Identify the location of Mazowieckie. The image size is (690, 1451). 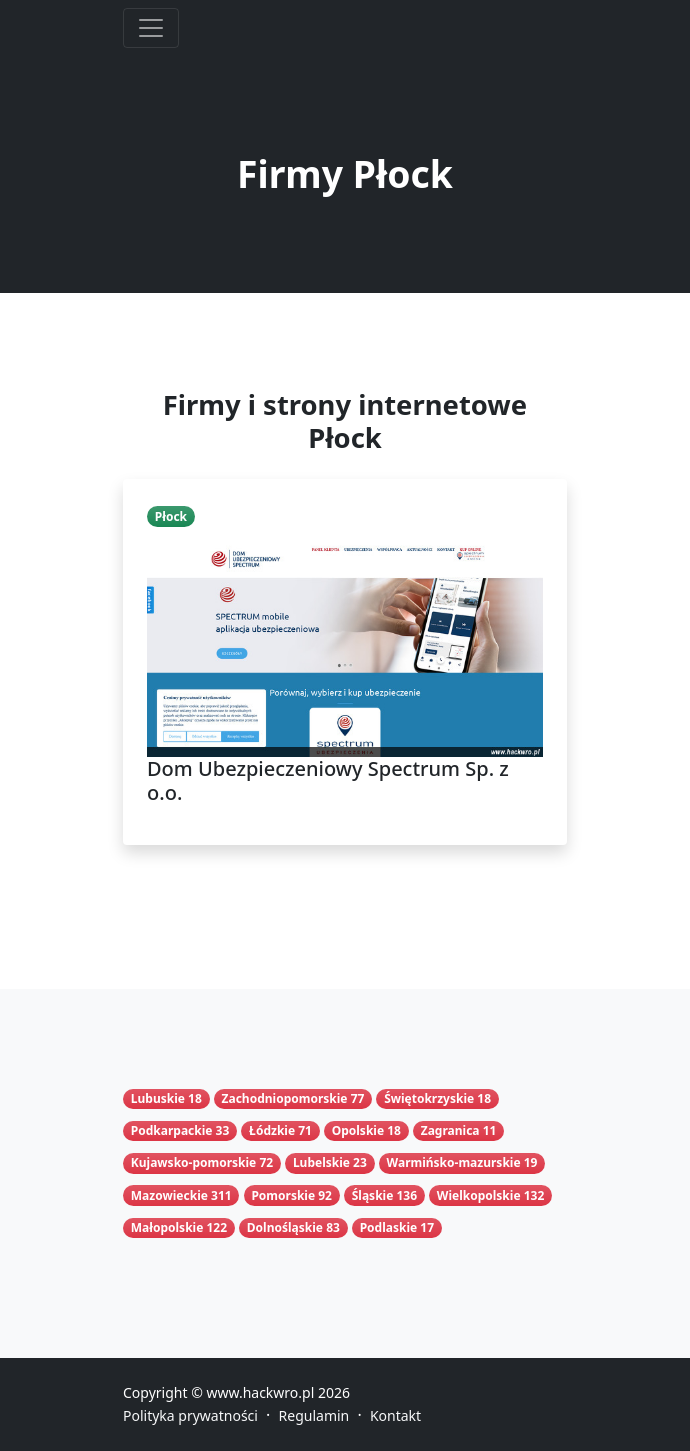
(169, 1195).